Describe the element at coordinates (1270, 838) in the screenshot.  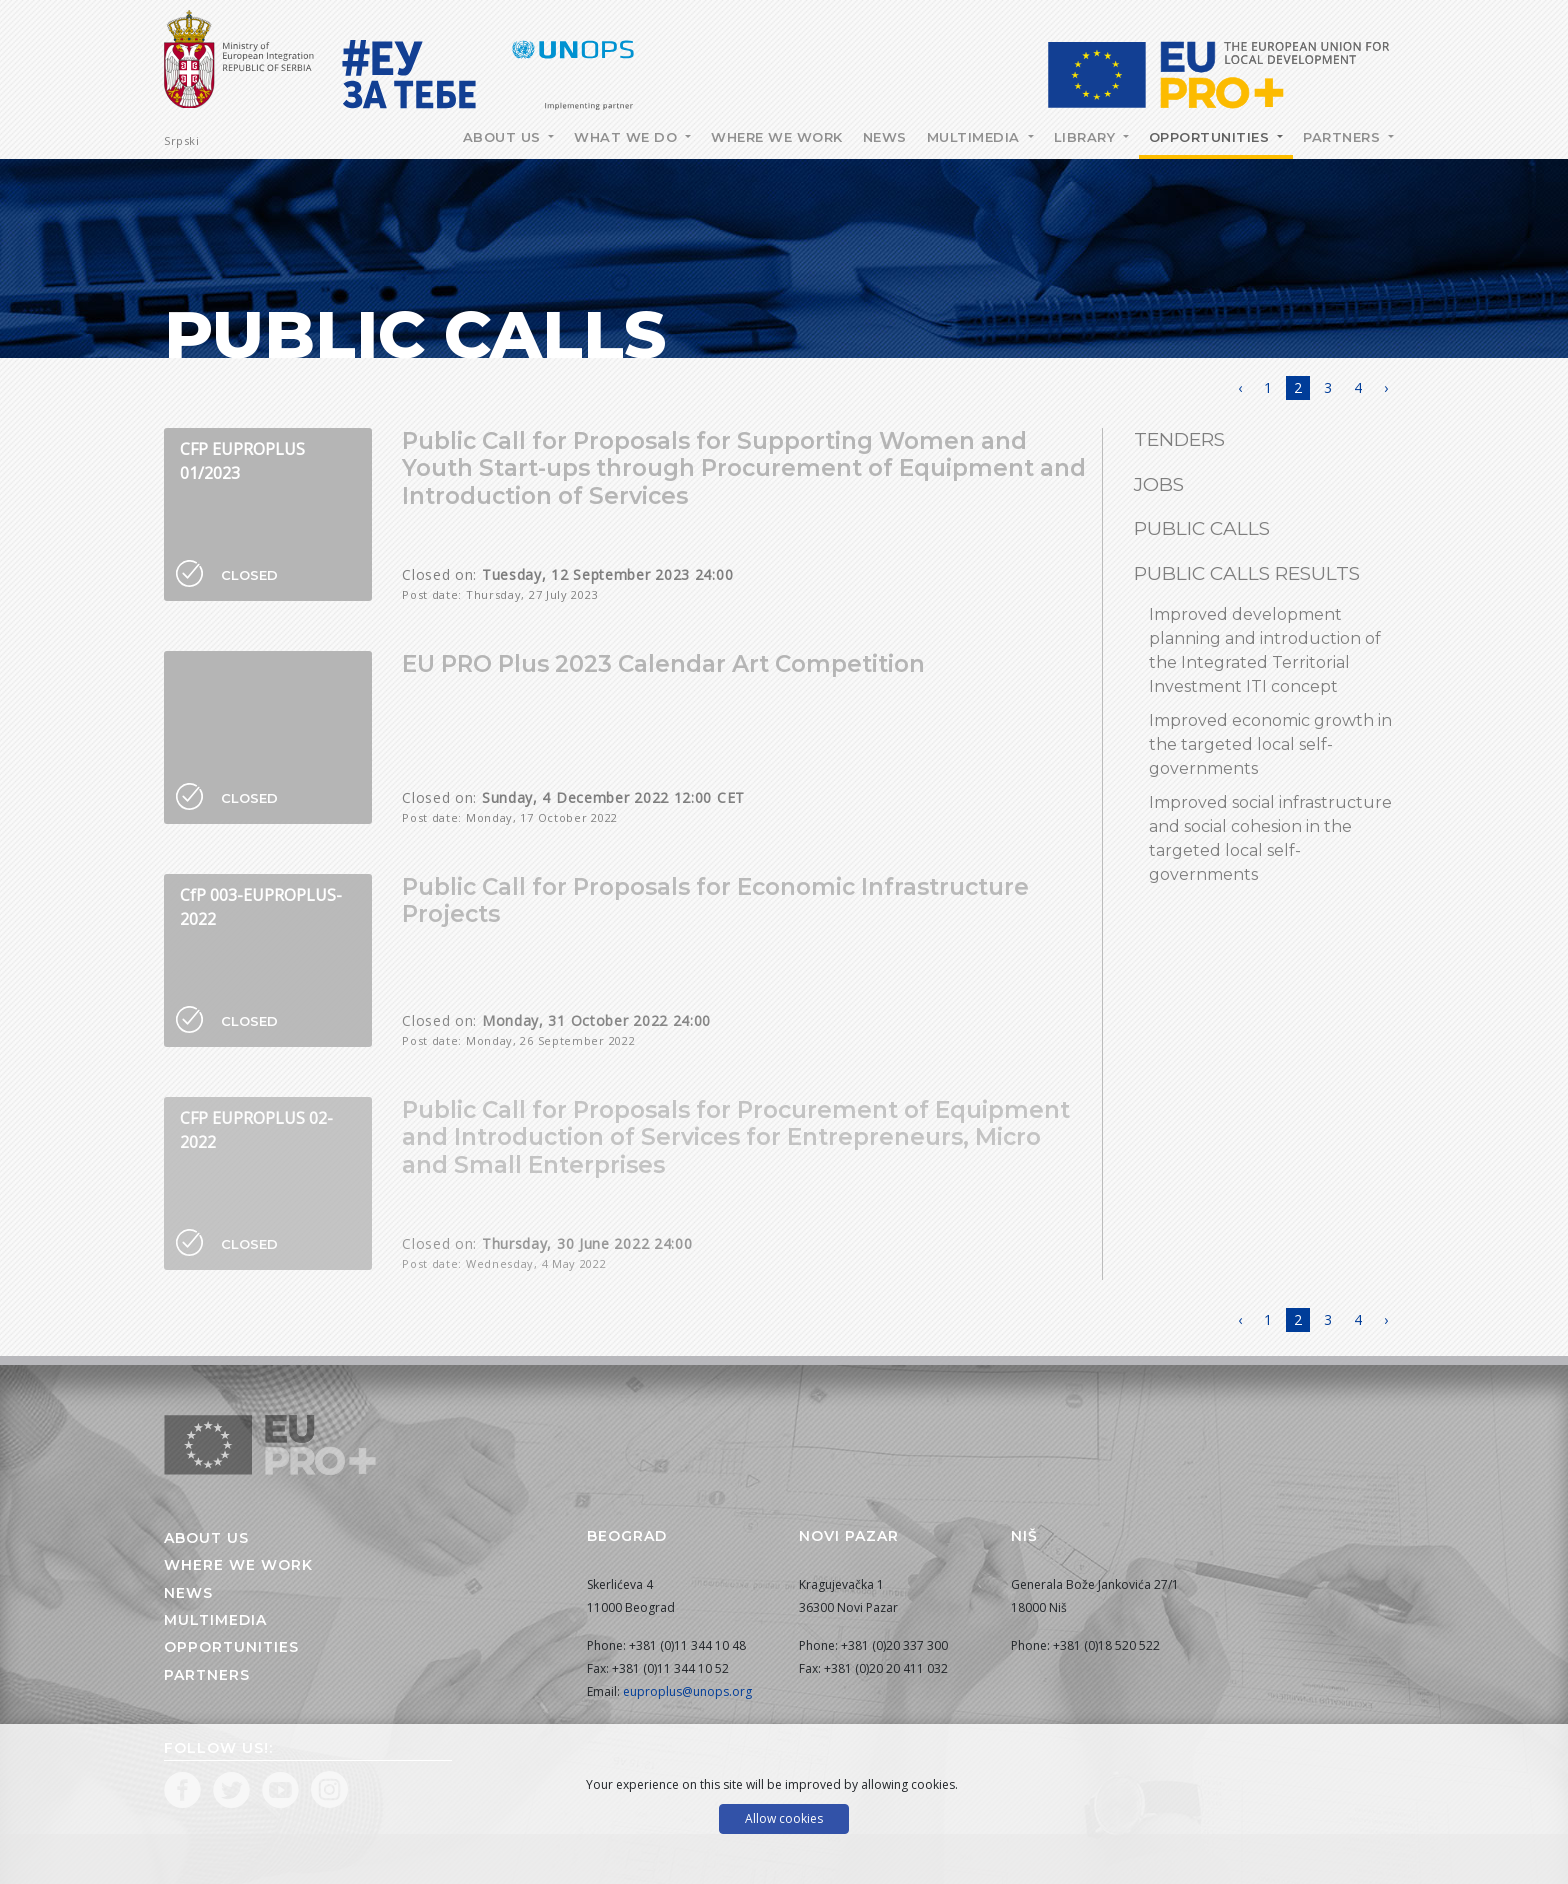
I see `Improved social infrastructure and social cohesion in the targeted local self-governments` at that location.